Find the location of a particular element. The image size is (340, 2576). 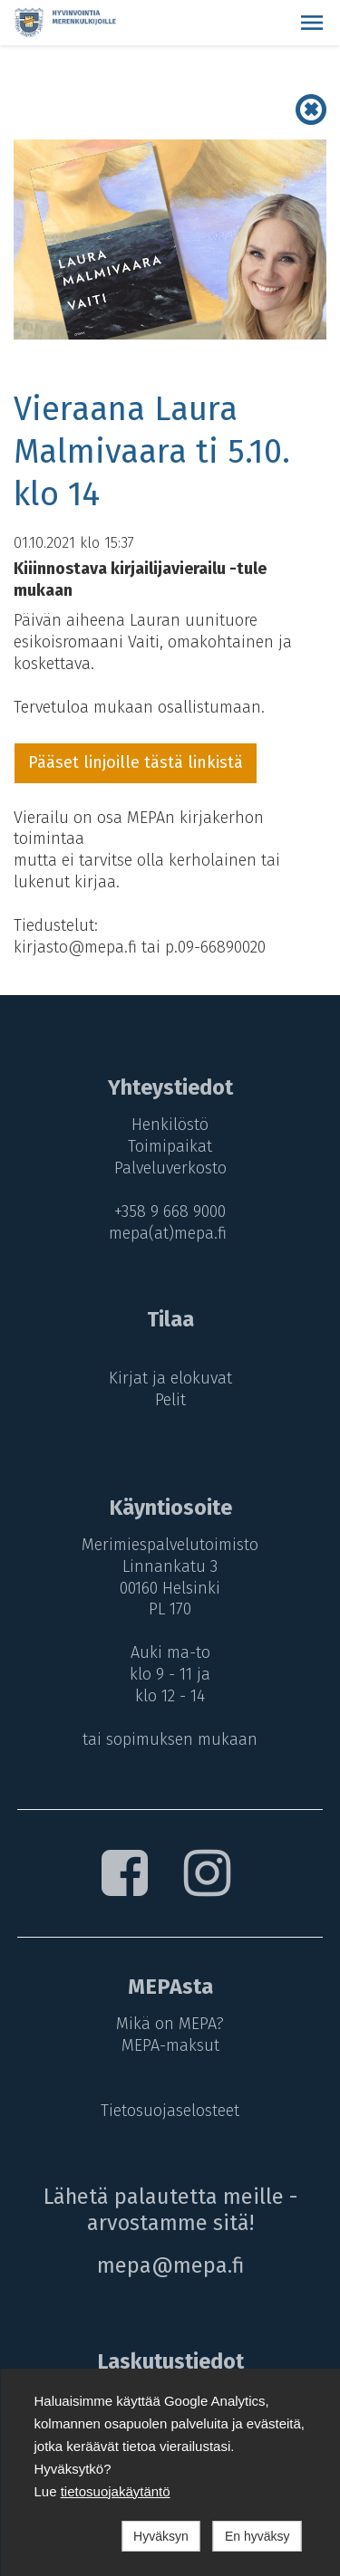

Mikä on MEPA? is located at coordinates (170, 2024).